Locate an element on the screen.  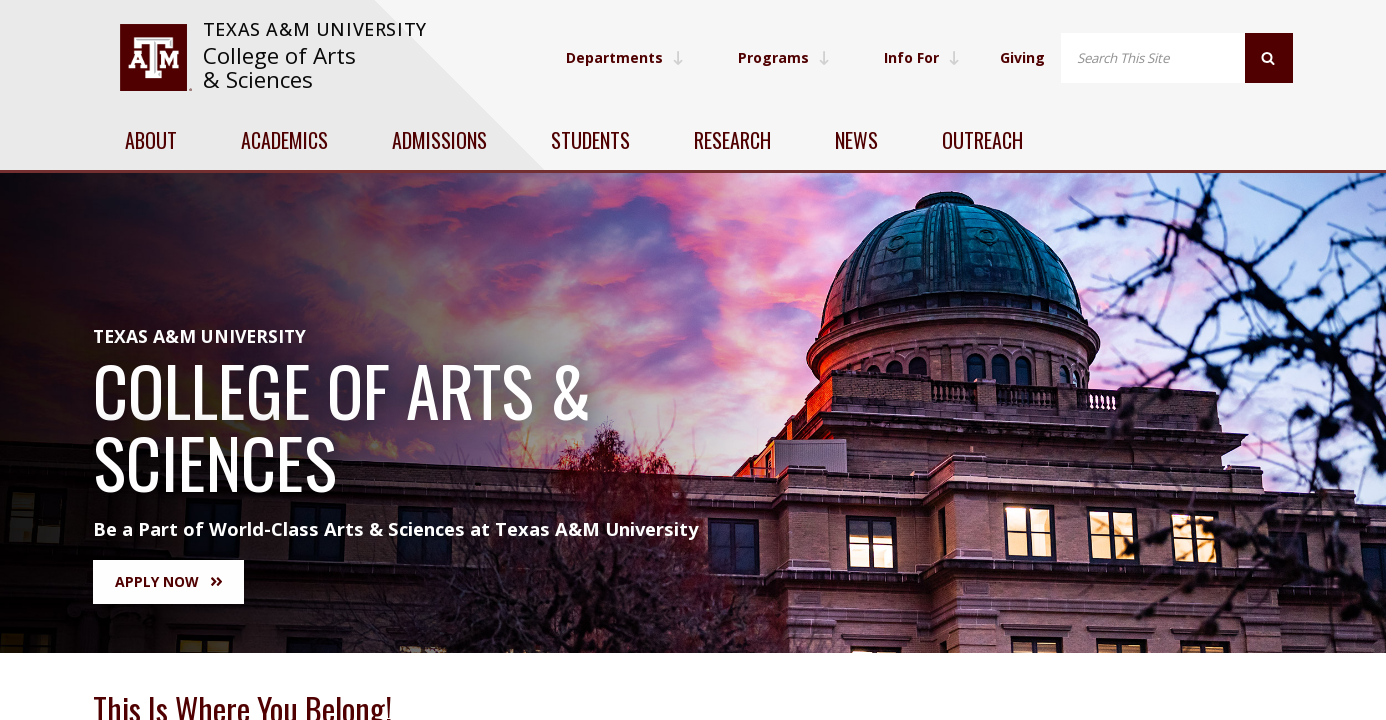
[visit tamu.edu] is located at coordinates (155, 57).